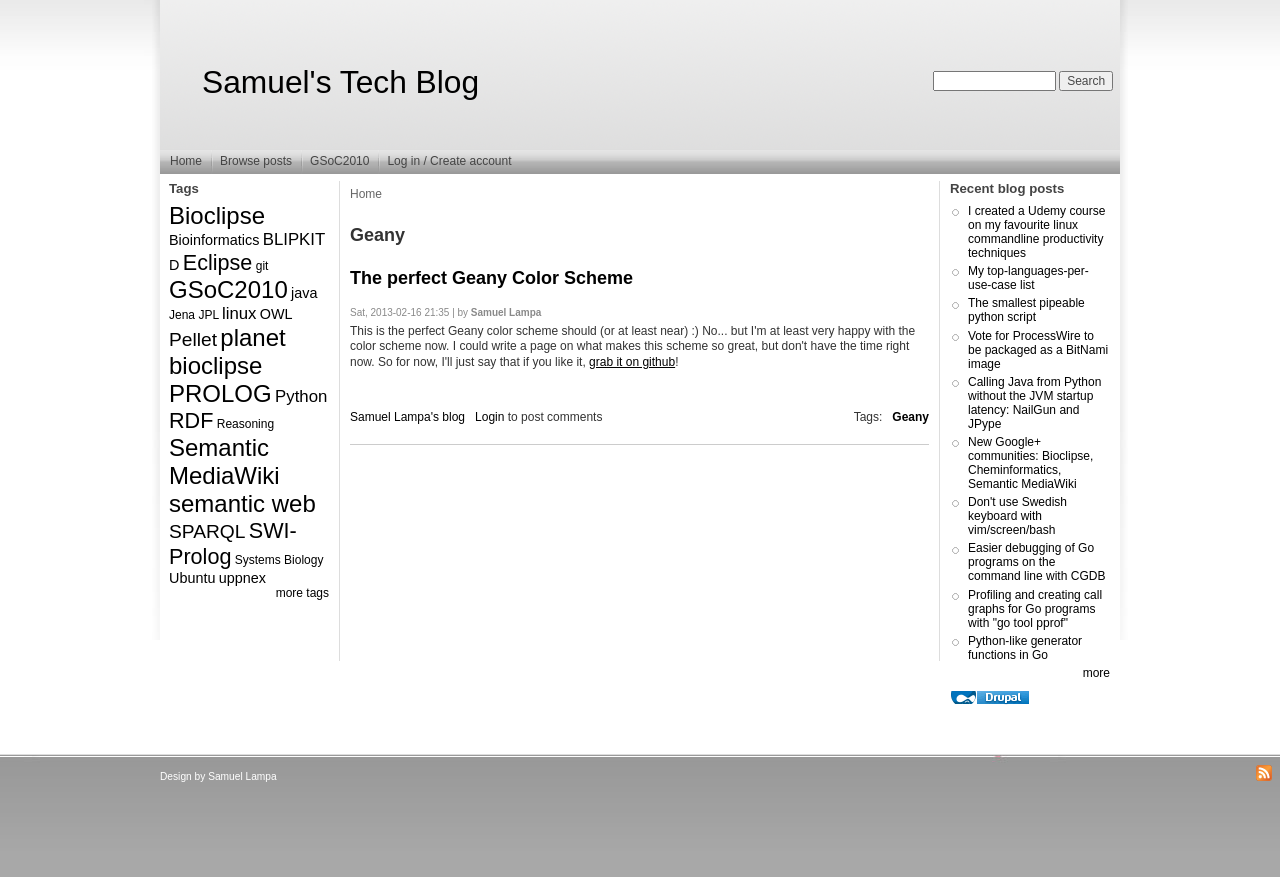  Describe the element at coordinates (1036, 232) in the screenshot. I see `I created a Udemy course on my favourite linux commandline productivity techniques` at that location.